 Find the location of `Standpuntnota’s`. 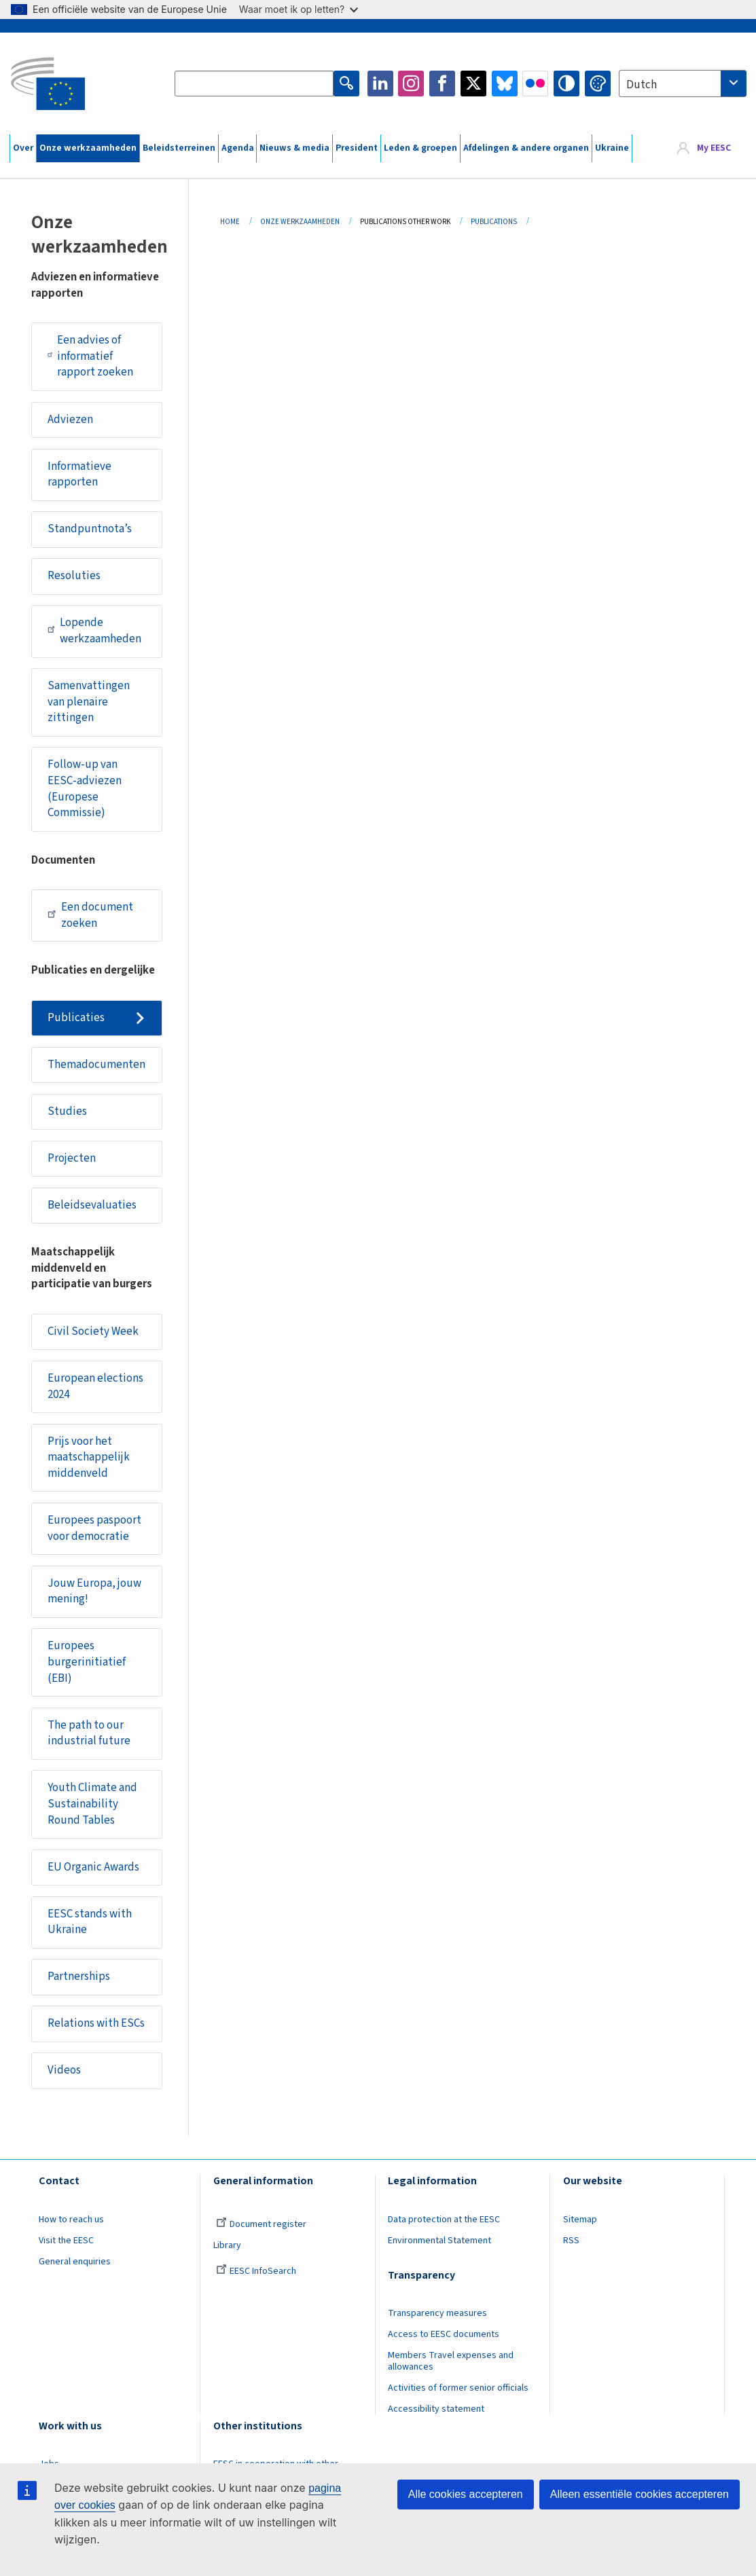

Standpuntnota’s is located at coordinates (90, 529).